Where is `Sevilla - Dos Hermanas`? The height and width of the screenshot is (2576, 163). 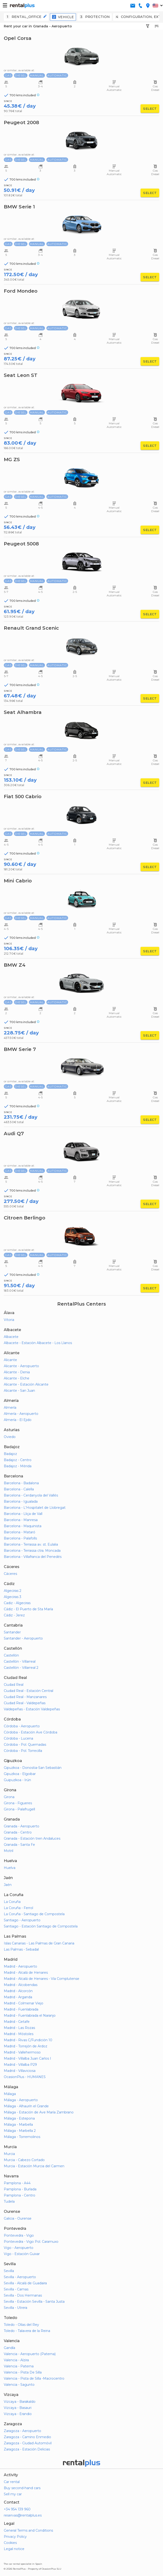 Sevilla - Dos Hermanas is located at coordinates (23, 2295).